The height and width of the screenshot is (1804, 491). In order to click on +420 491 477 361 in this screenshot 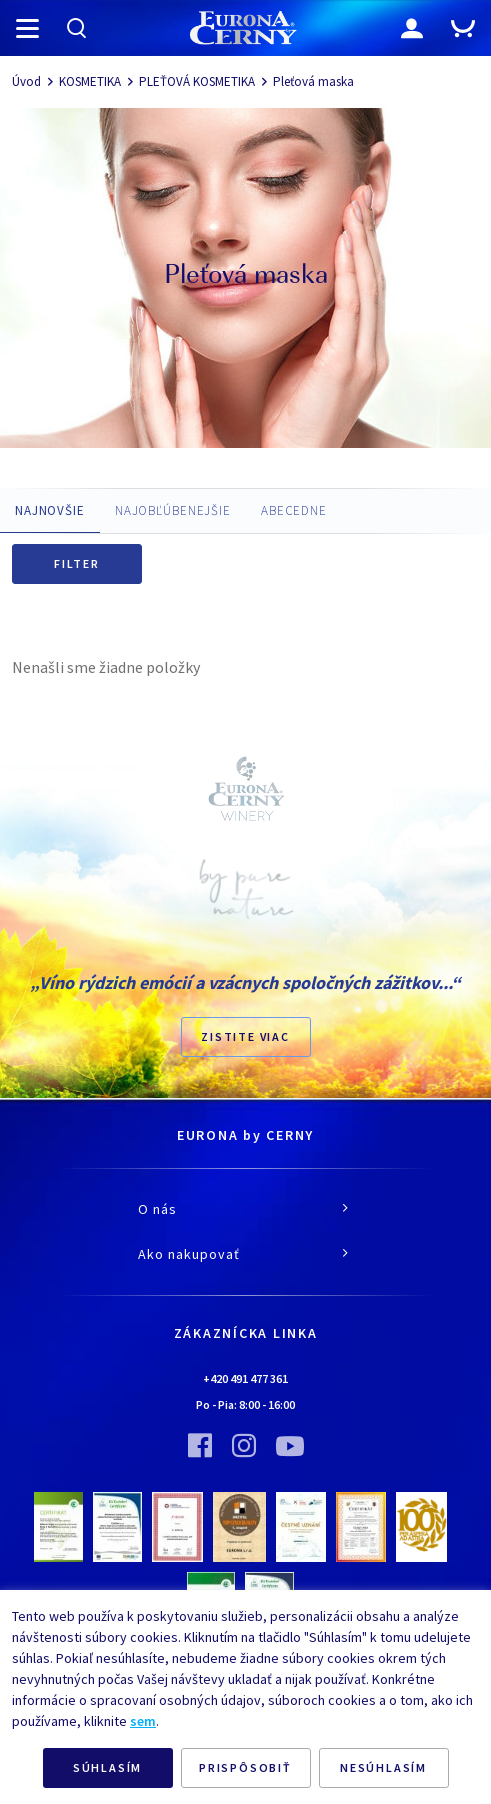, I will do `click(245, 1378)`.